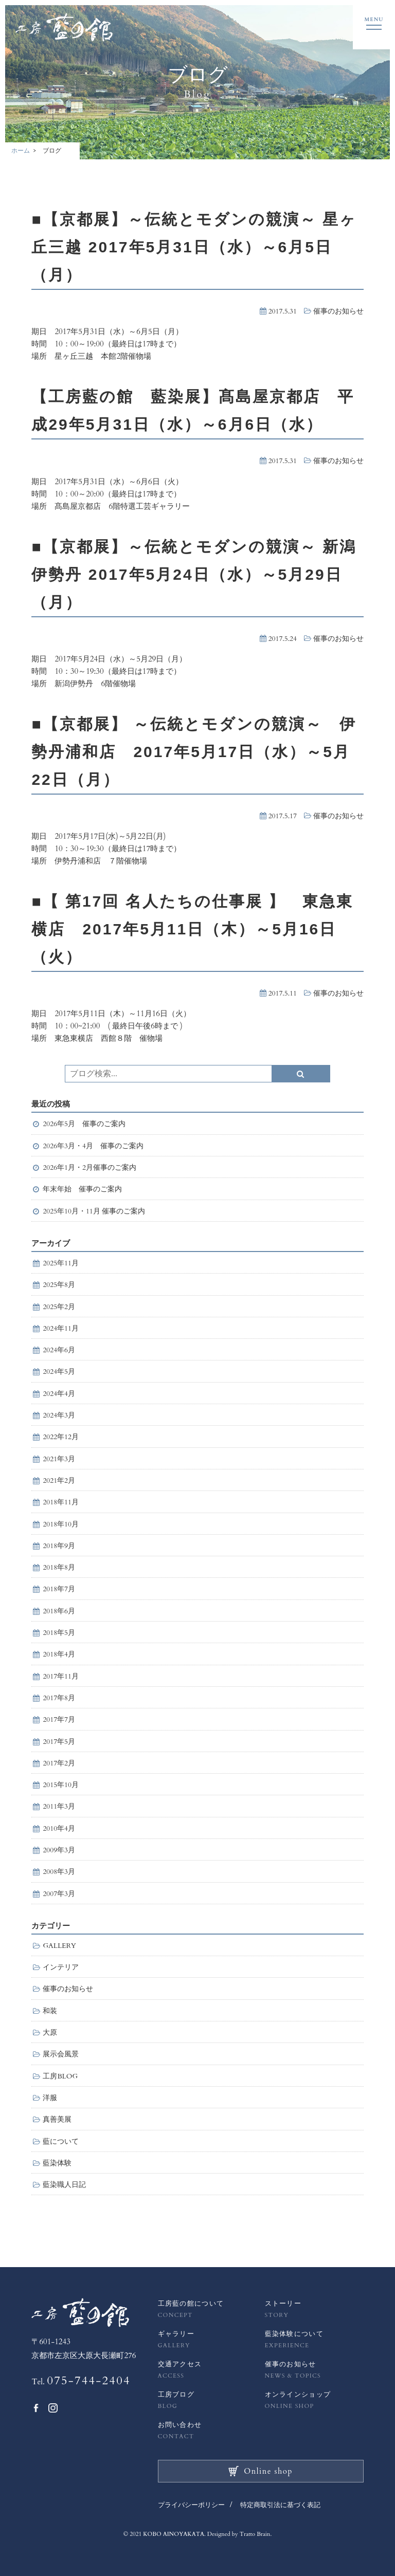 The height and width of the screenshot is (2576, 395). What do you see at coordinates (61, 1263) in the screenshot?
I see `2025年11月` at bounding box center [61, 1263].